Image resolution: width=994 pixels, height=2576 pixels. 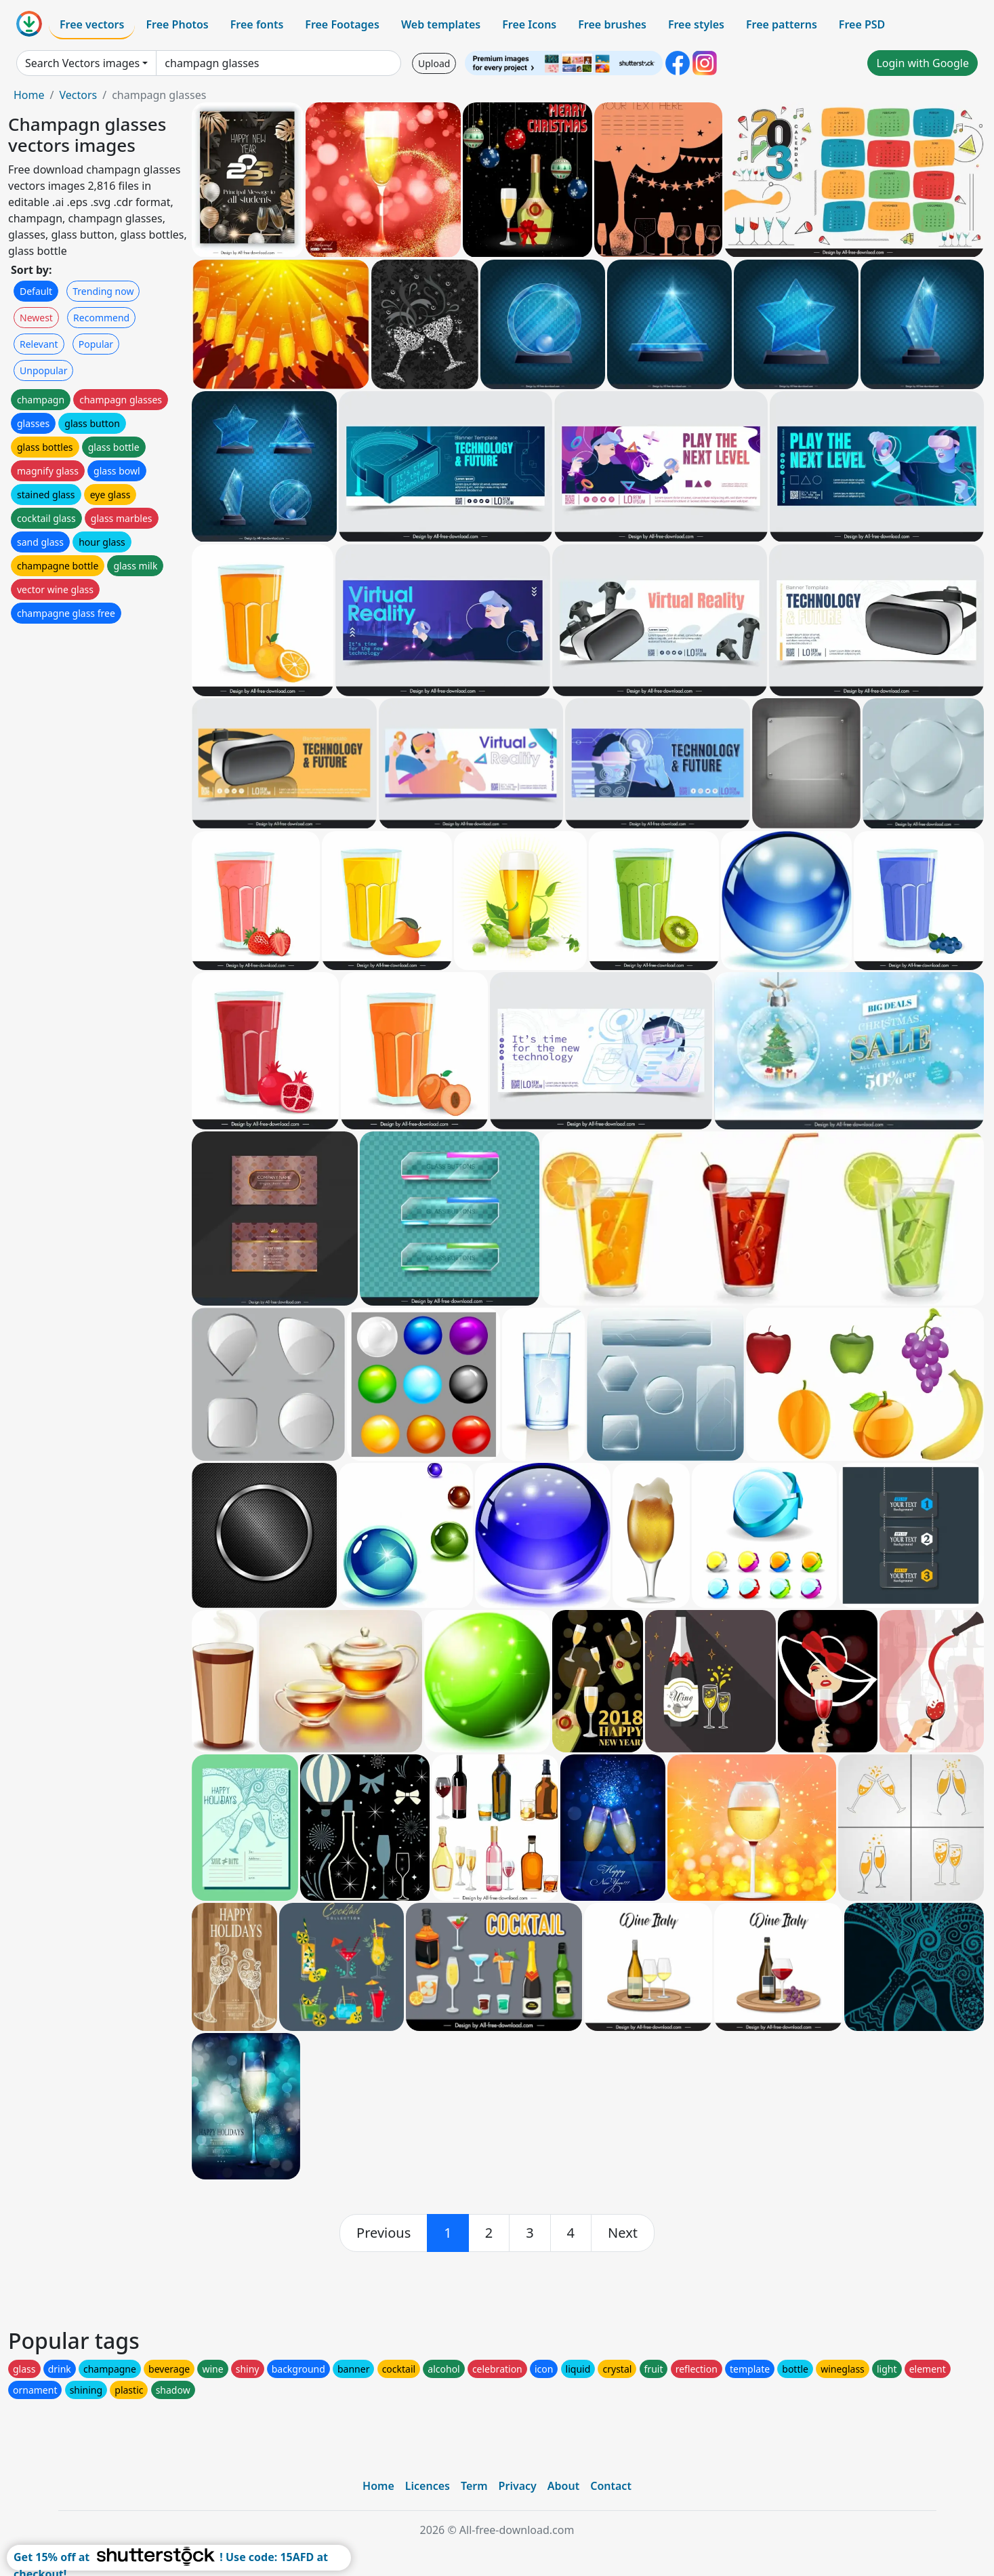 What do you see at coordinates (781, 24) in the screenshot?
I see `Free patterns` at bounding box center [781, 24].